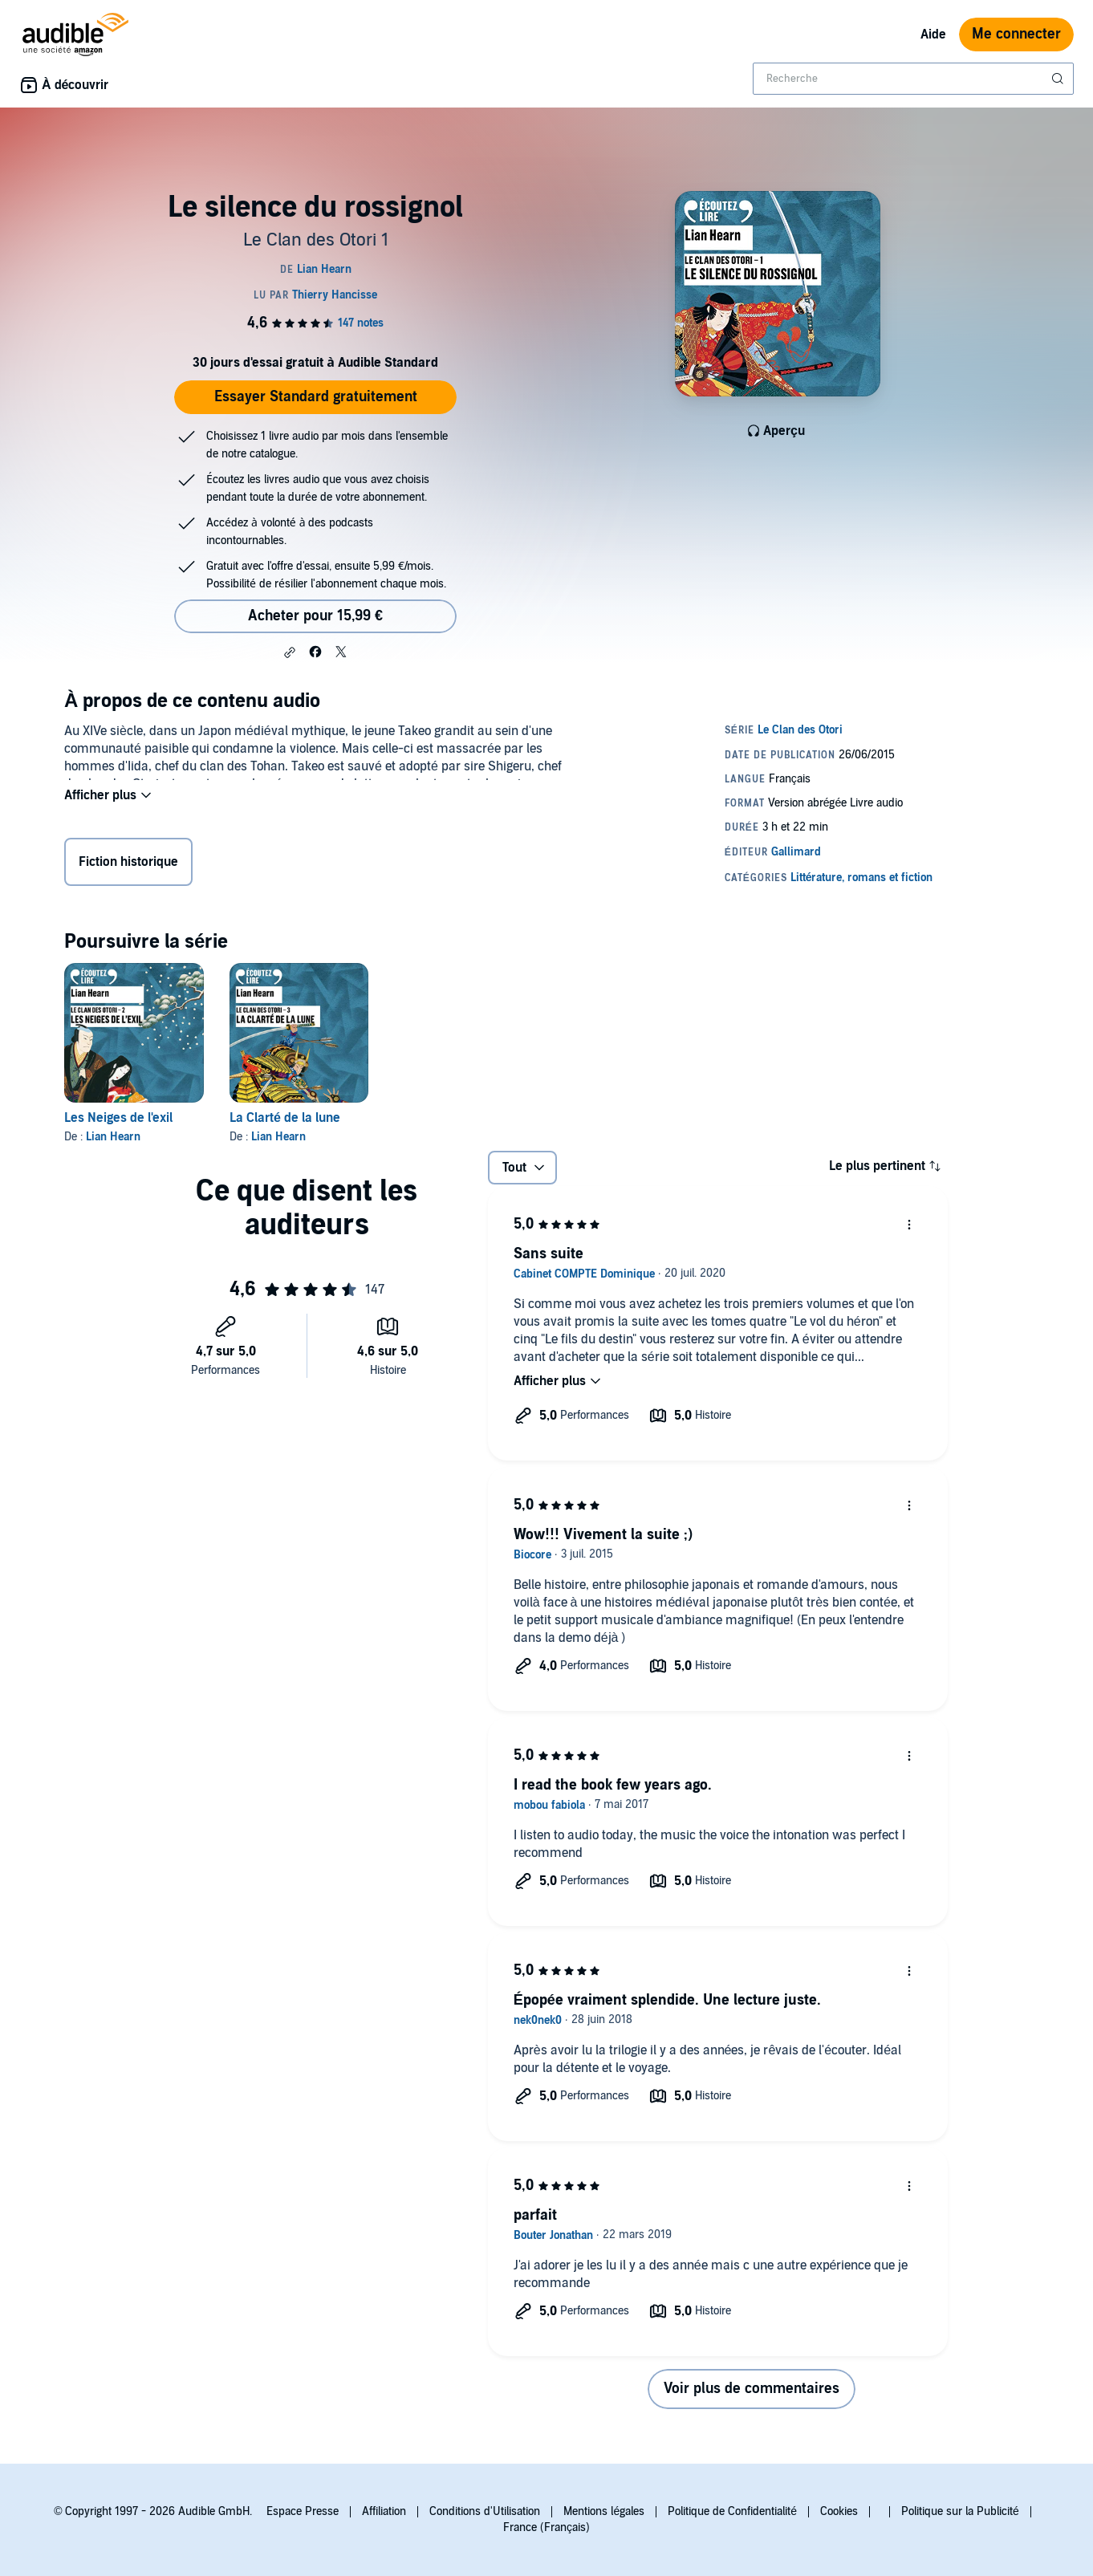 This screenshot has height=2576, width=1093. I want to click on Mentions légales, so click(603, 2511).